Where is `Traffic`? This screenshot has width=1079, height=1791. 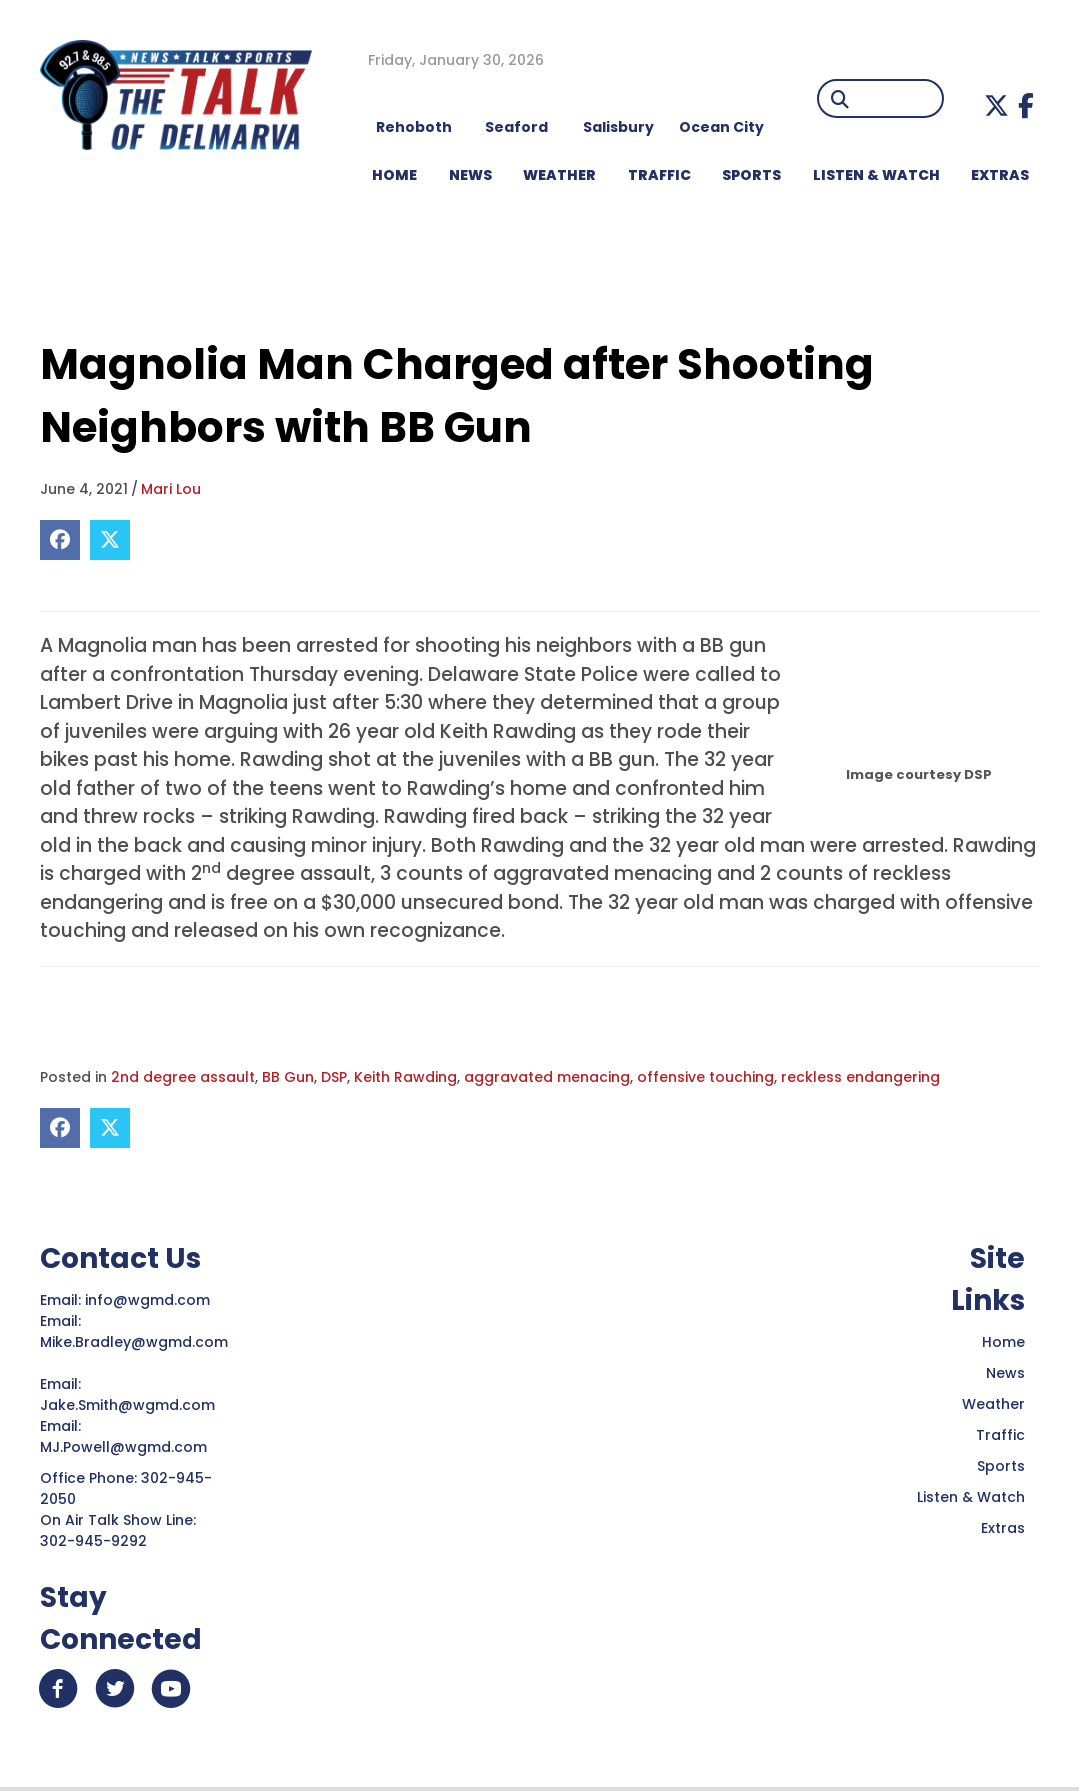 Traffic is located at coordinates (1000, 1435).